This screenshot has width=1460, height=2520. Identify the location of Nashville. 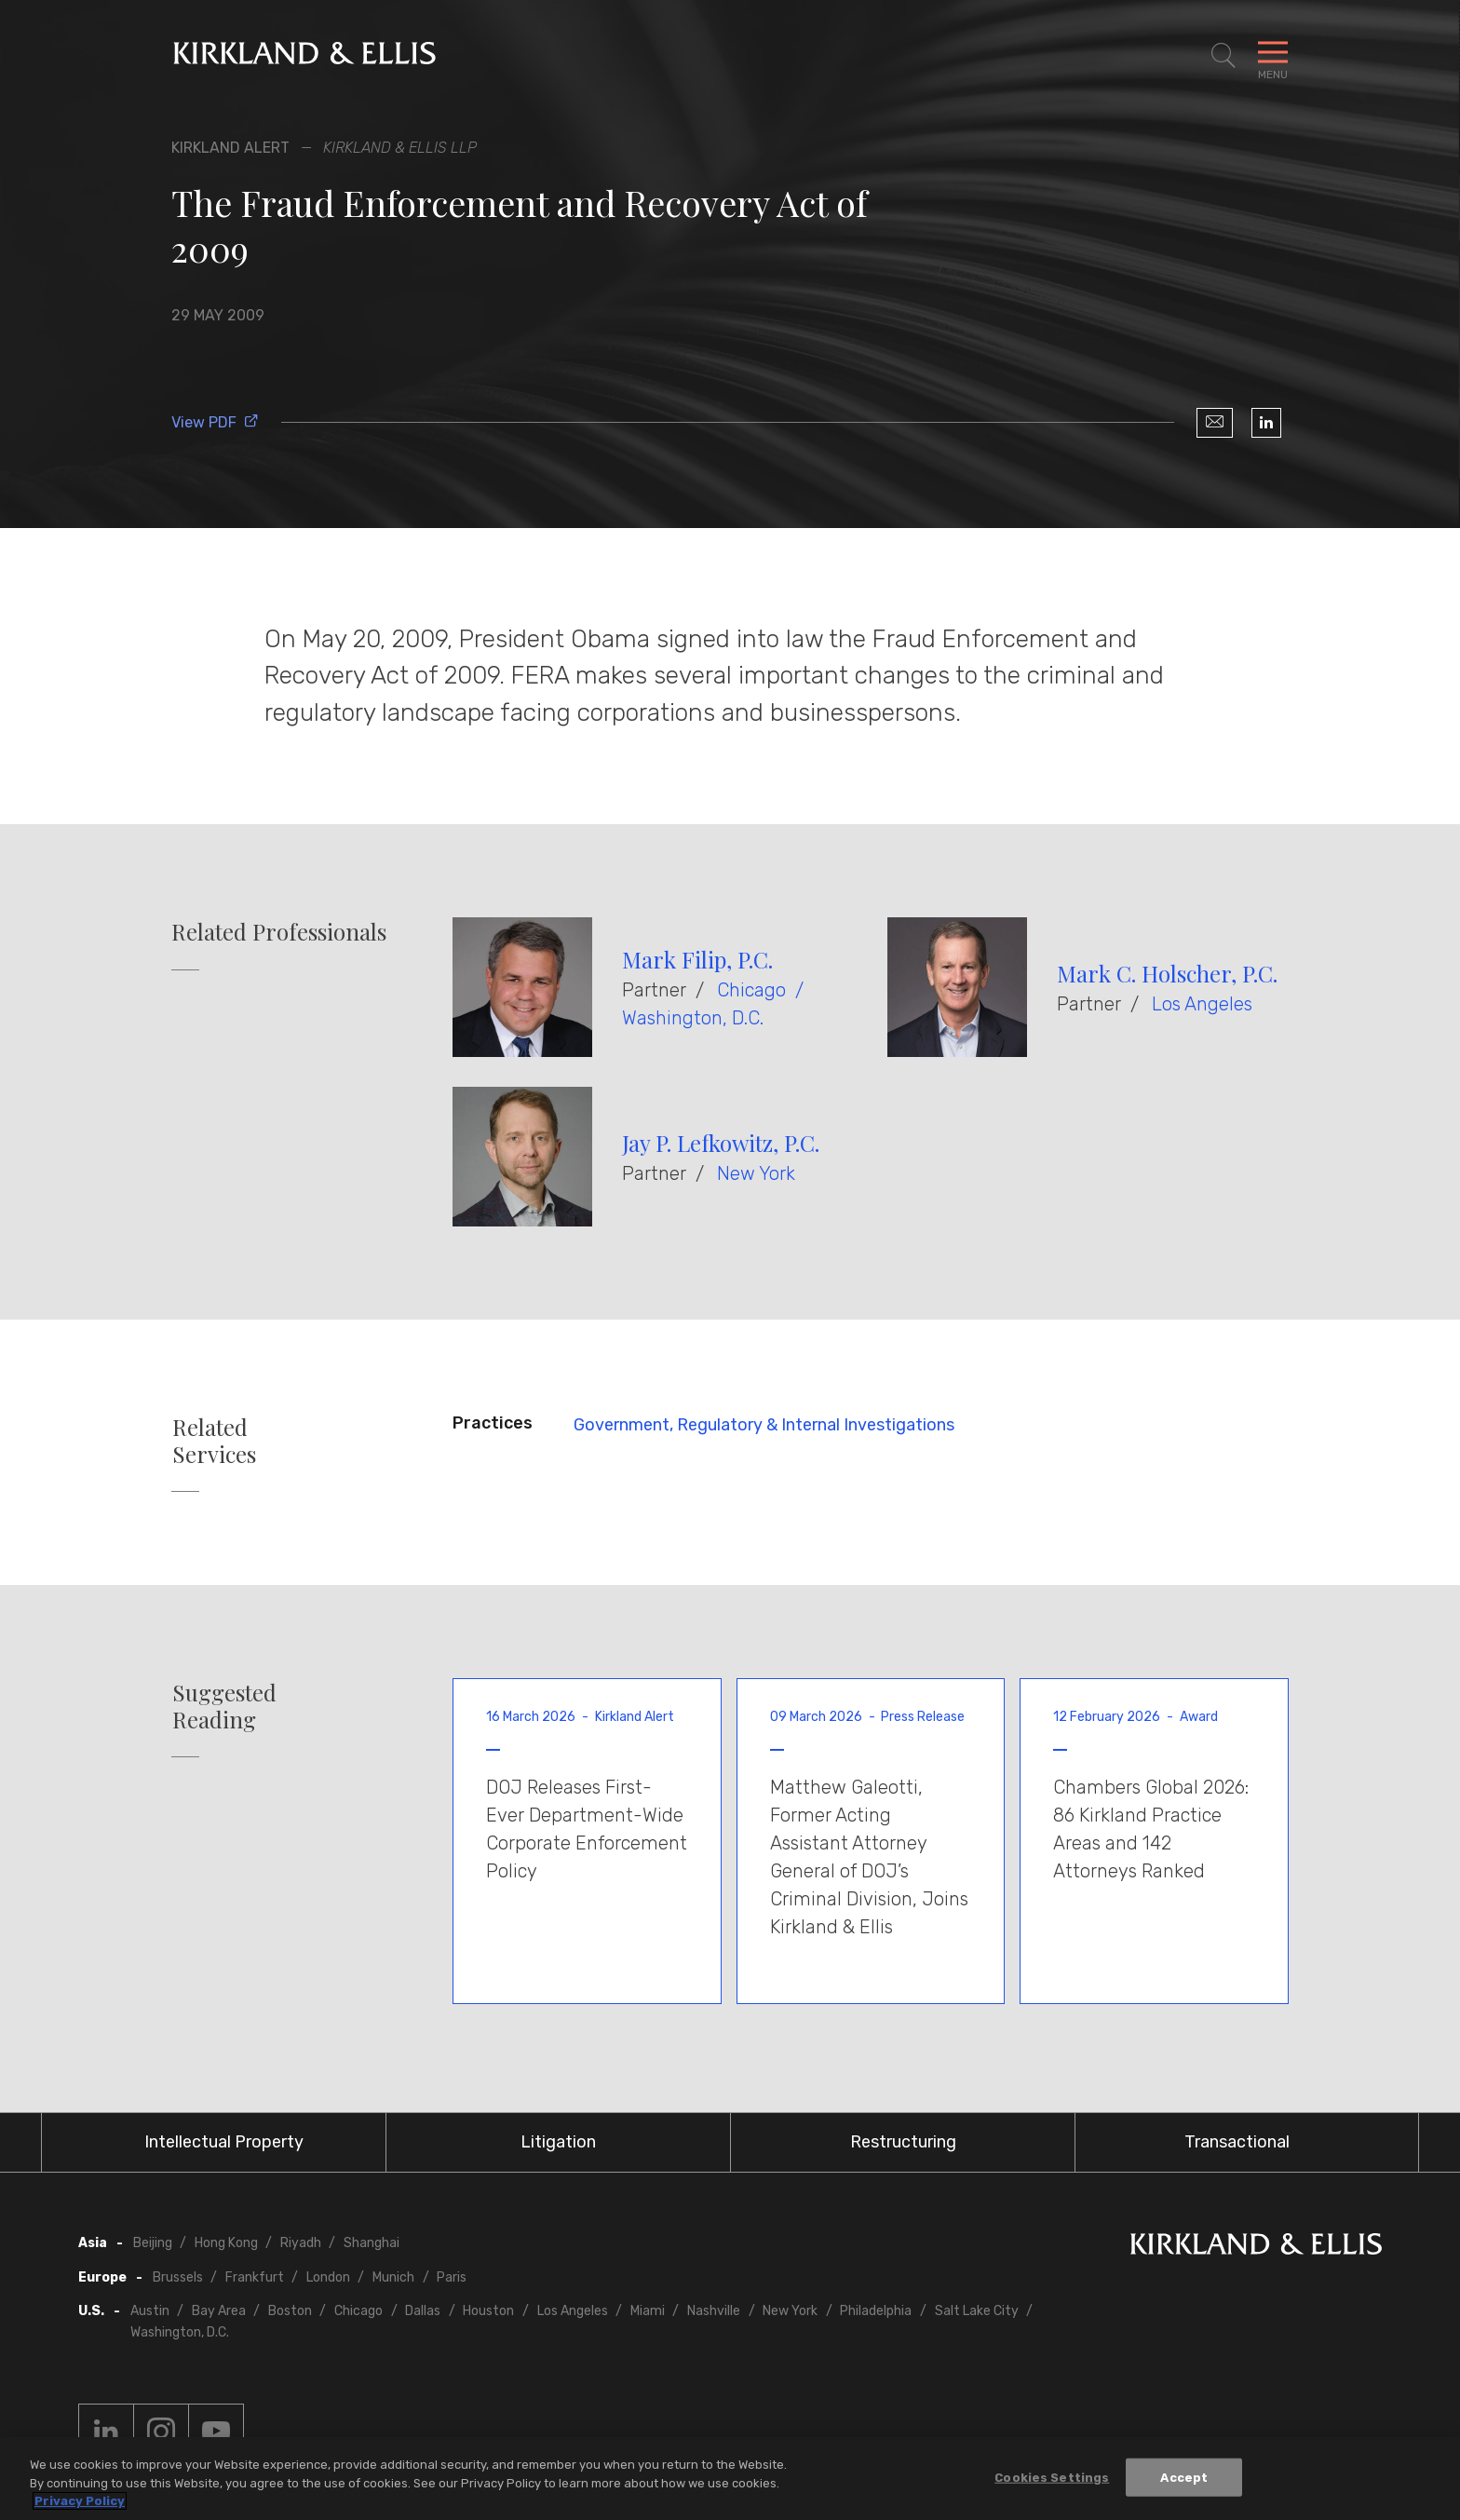
(713, 2311).